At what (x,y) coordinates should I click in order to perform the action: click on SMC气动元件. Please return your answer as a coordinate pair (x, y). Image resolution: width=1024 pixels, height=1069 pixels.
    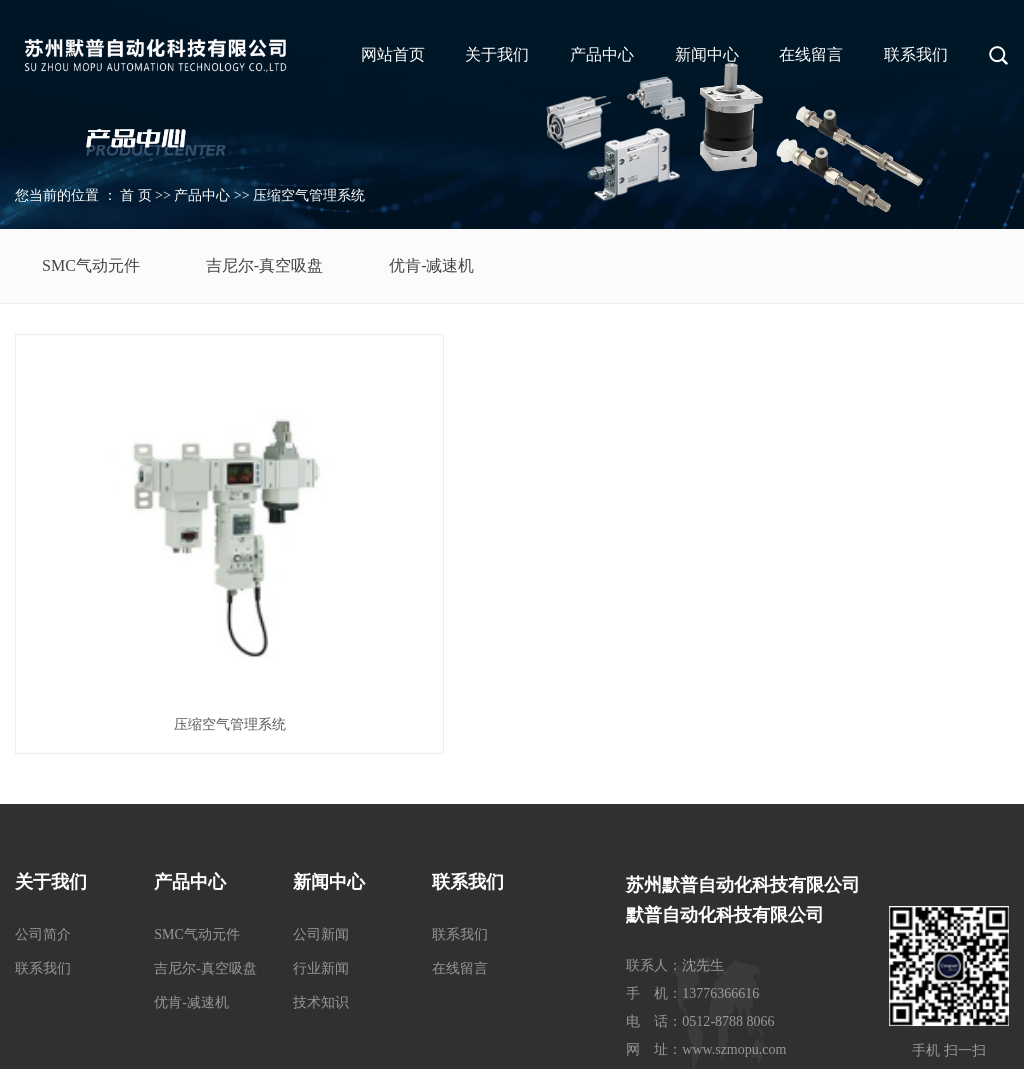
    Looking at the image, I should click on (91, 265).